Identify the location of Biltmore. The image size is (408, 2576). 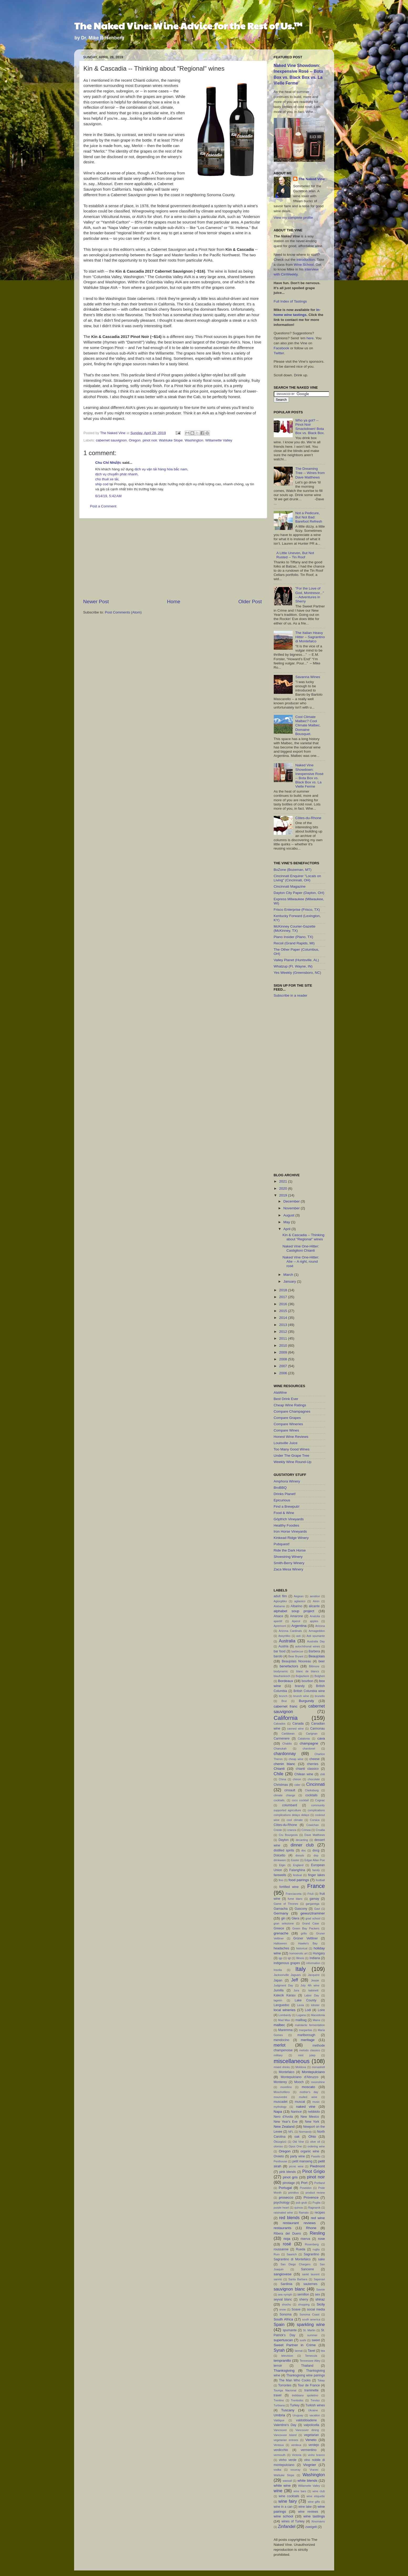
(314, 1666).